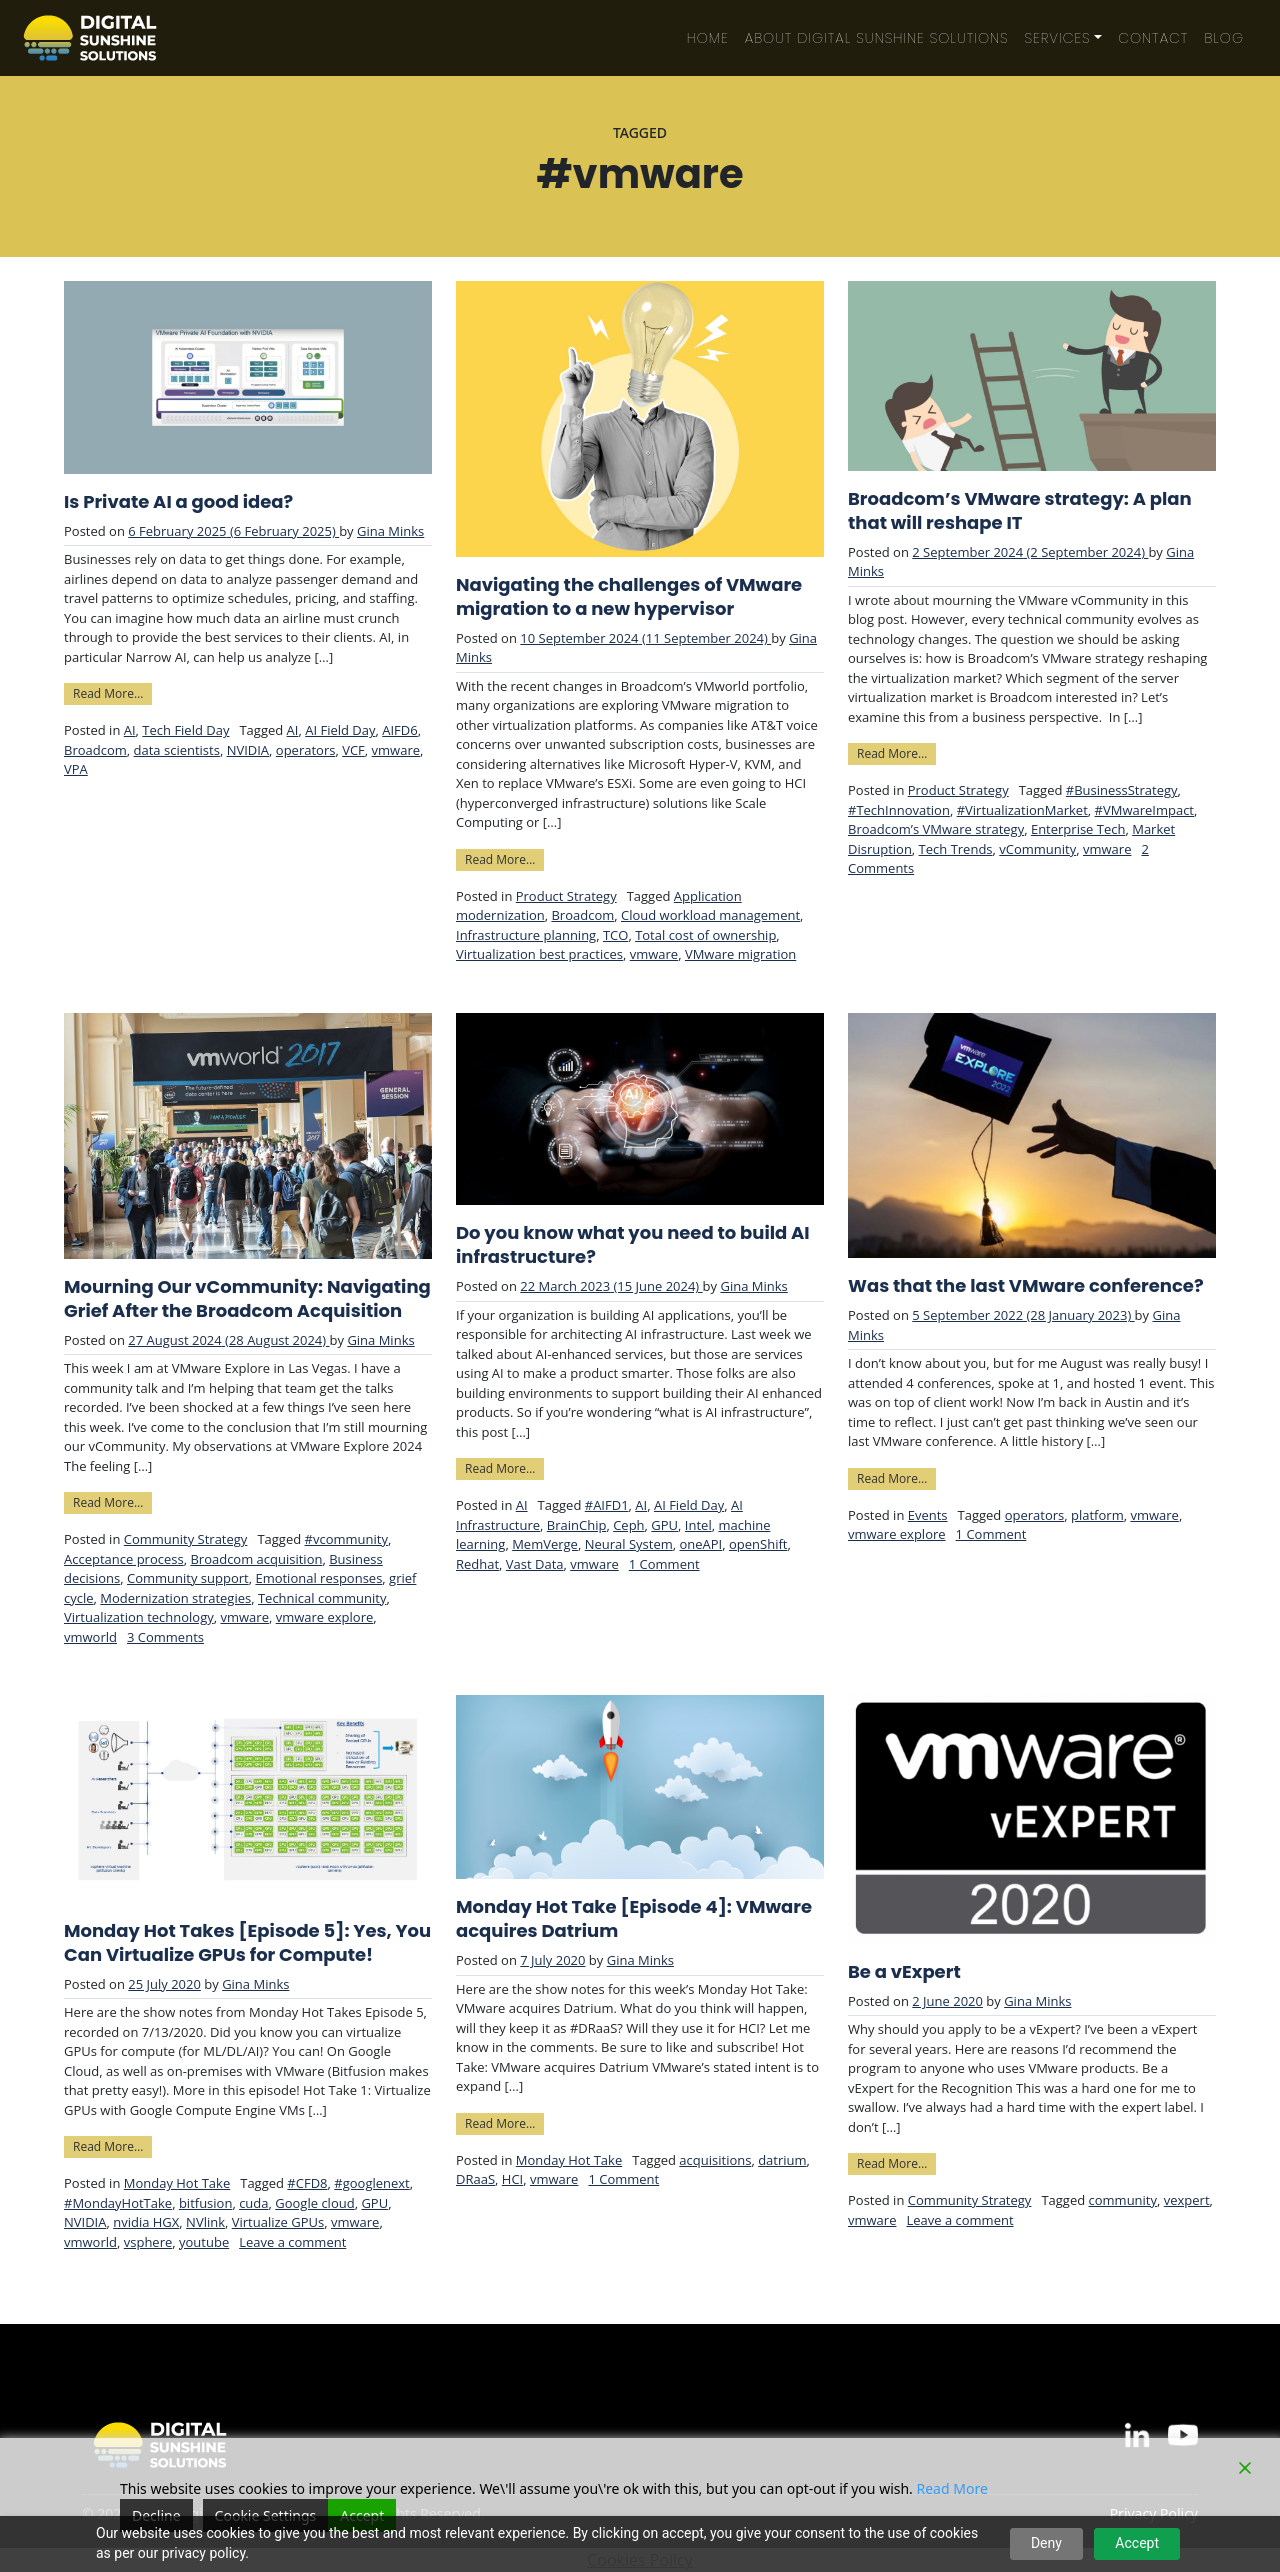 The image size is (1280, 2572). What do you see at coordinates (512, 2179) in the screenshot?
I see `HCI` at bounding box center [512, 2179].